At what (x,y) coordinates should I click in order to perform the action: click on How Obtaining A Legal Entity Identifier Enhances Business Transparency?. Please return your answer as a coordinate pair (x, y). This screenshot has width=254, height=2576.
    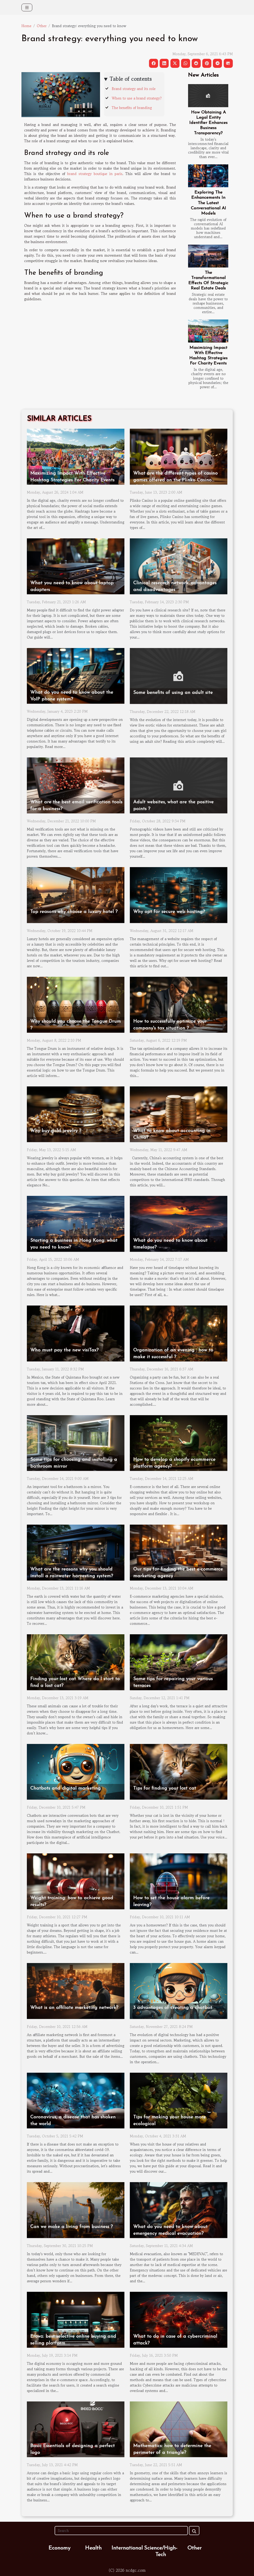
    Looking at the image, I should click on (208, 122).